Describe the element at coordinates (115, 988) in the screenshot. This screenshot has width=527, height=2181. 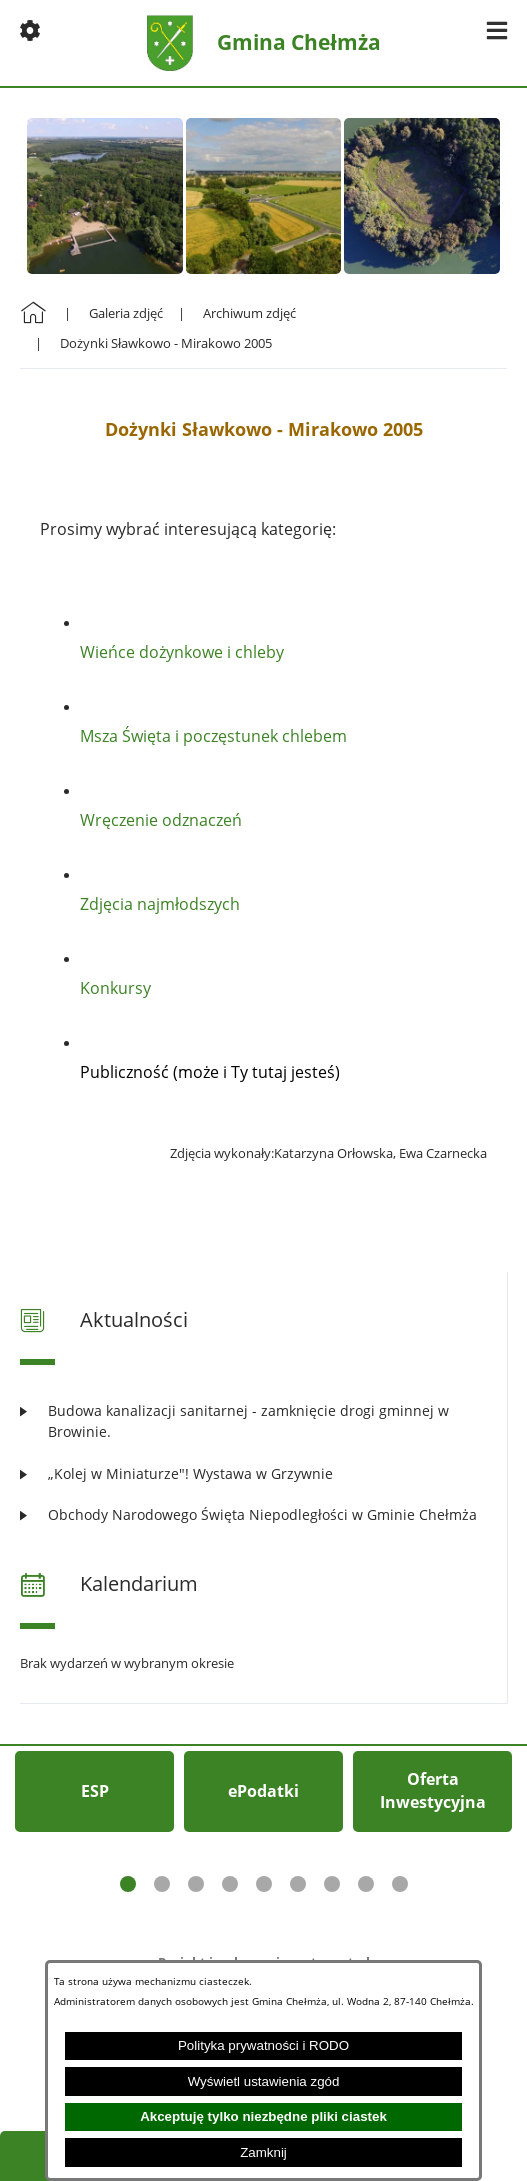
I see `Konkursy` at that location.